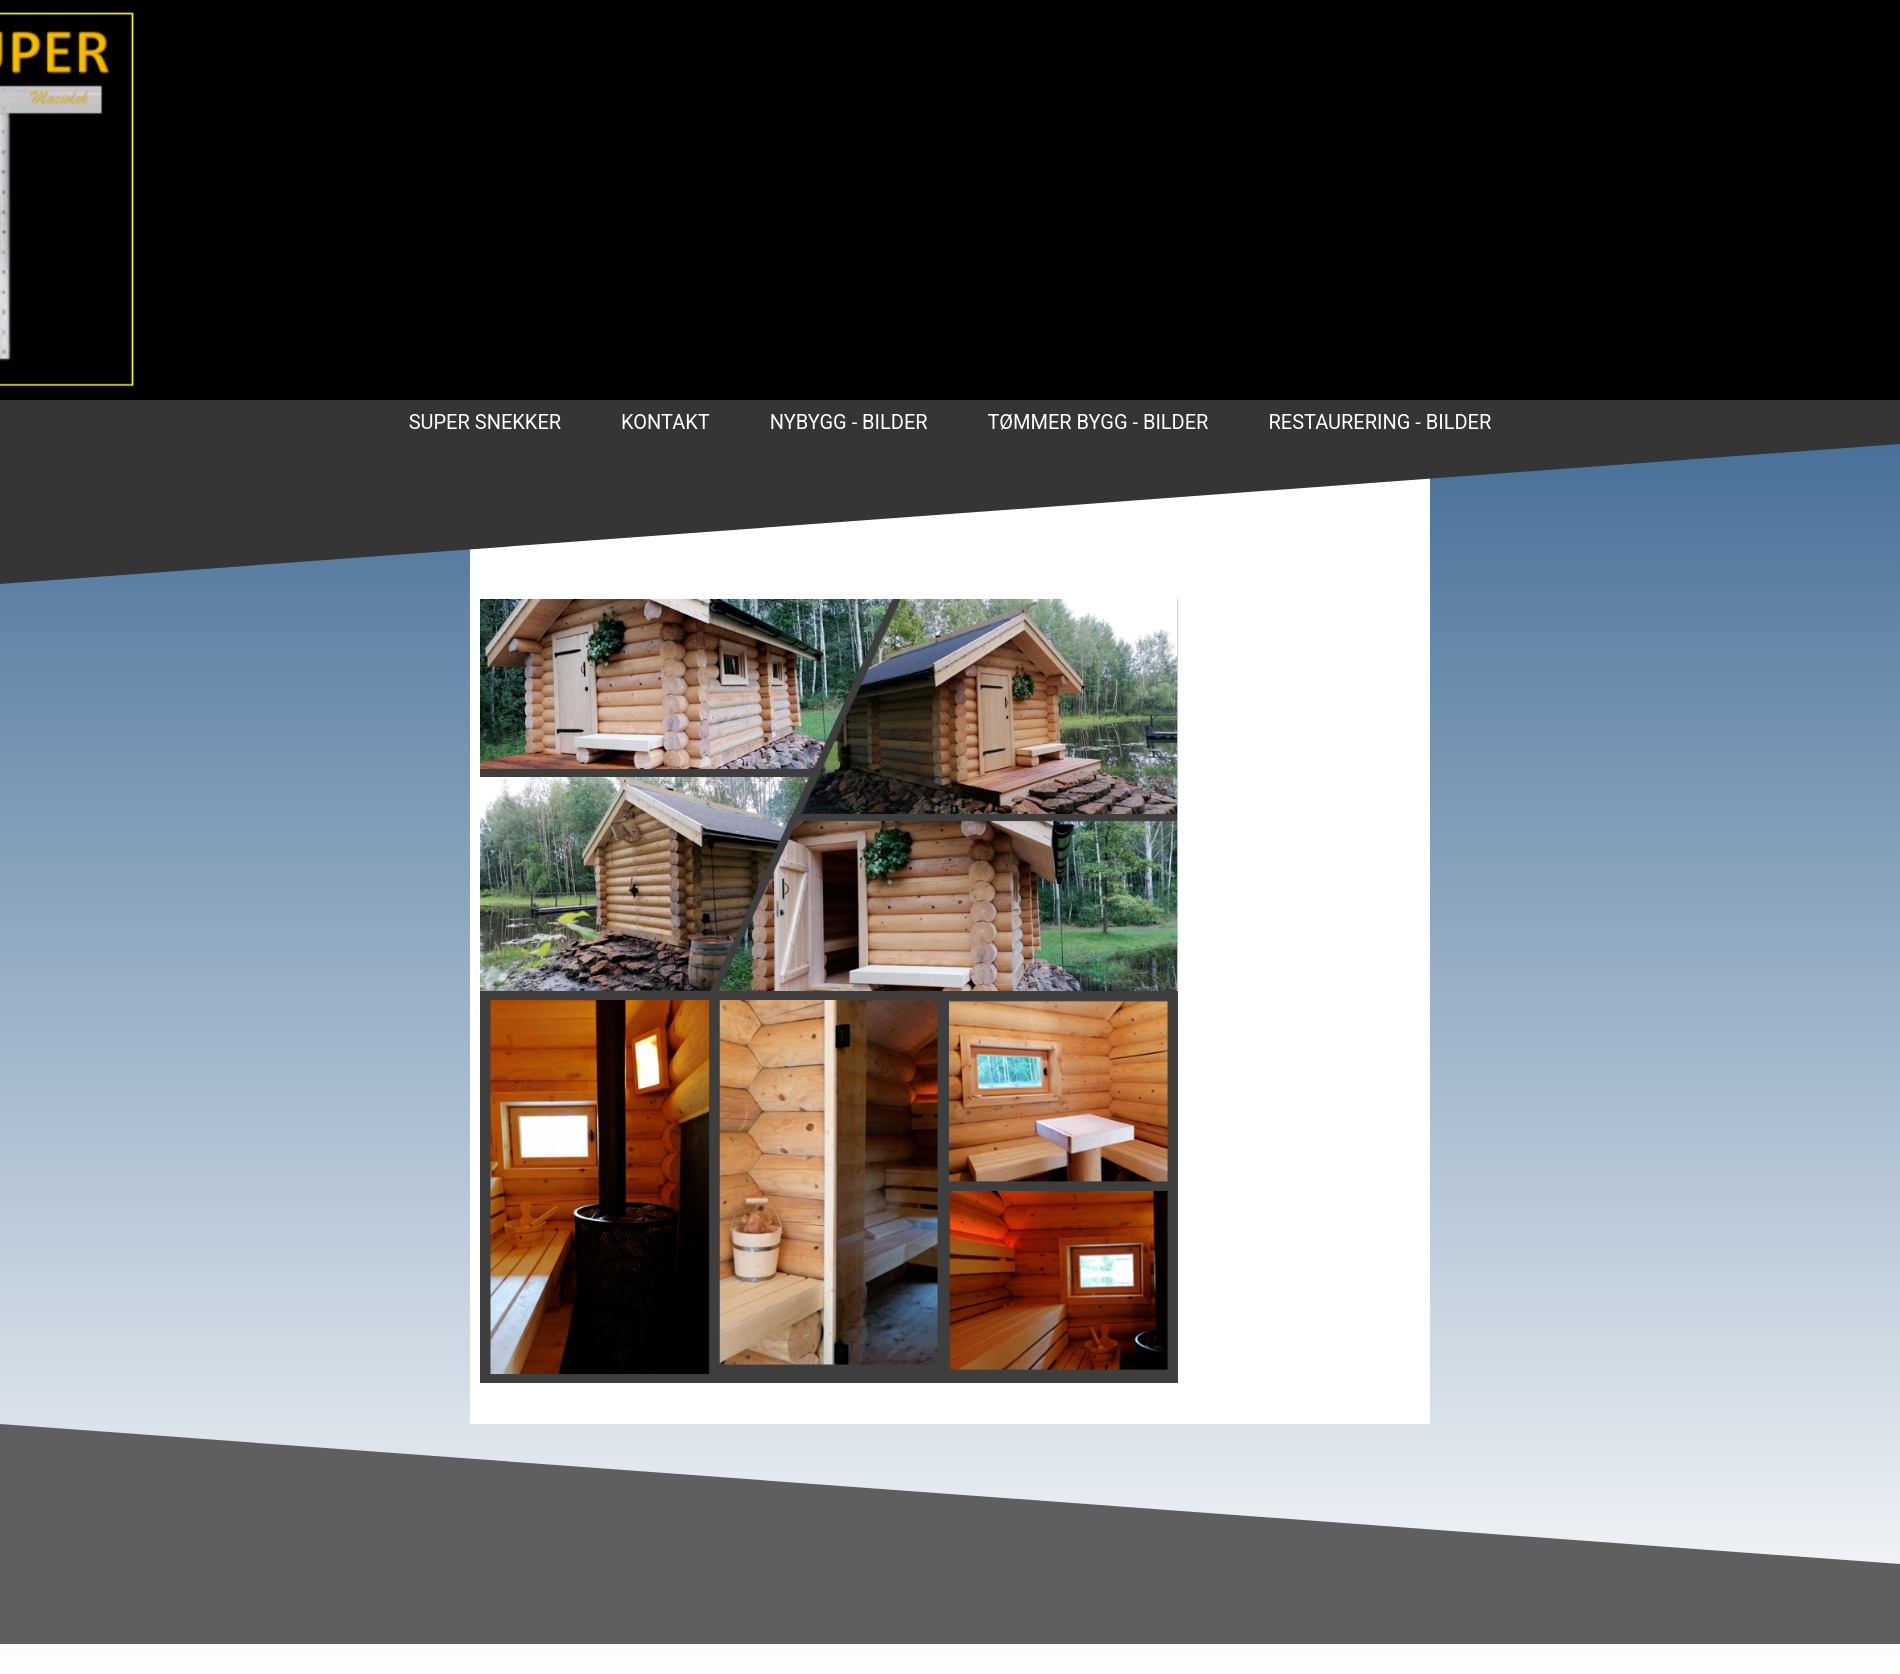 The height and width of the screenshot is (1674, 1900). What do you see at coordinates (665, 422) in the screenshot?
I see `Kontakt` at bounding box center [665, 422].